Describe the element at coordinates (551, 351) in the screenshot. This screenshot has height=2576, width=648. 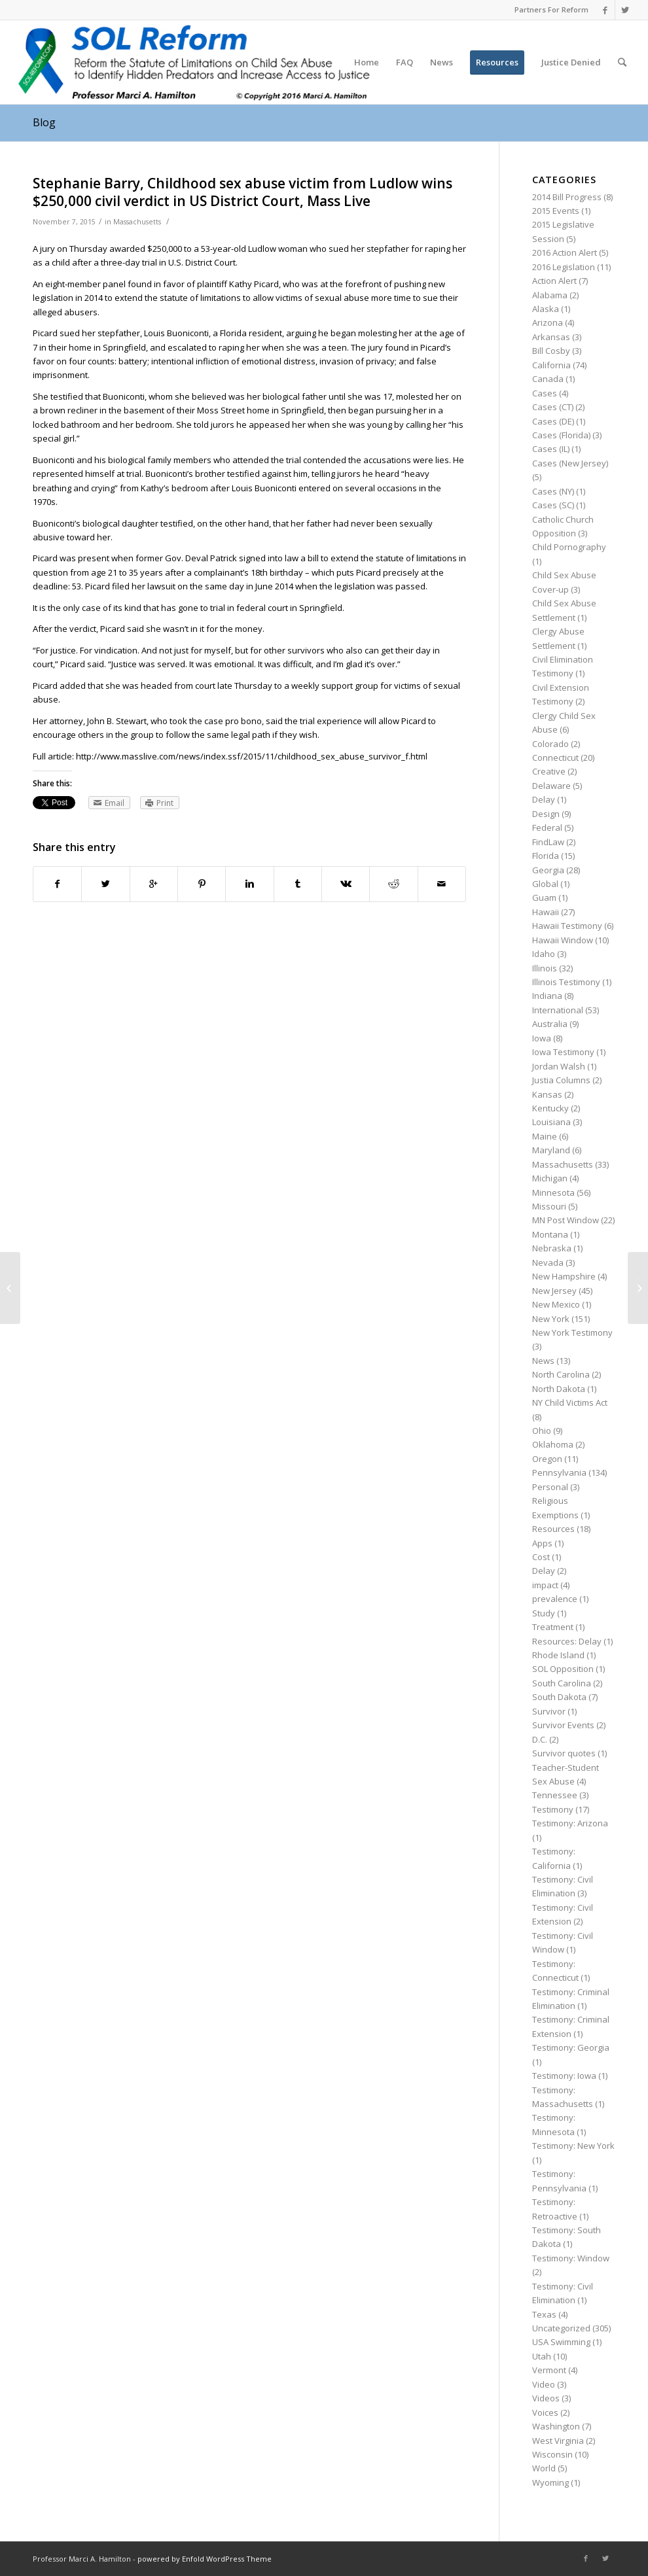
I see `Bill Cosby` at that location.